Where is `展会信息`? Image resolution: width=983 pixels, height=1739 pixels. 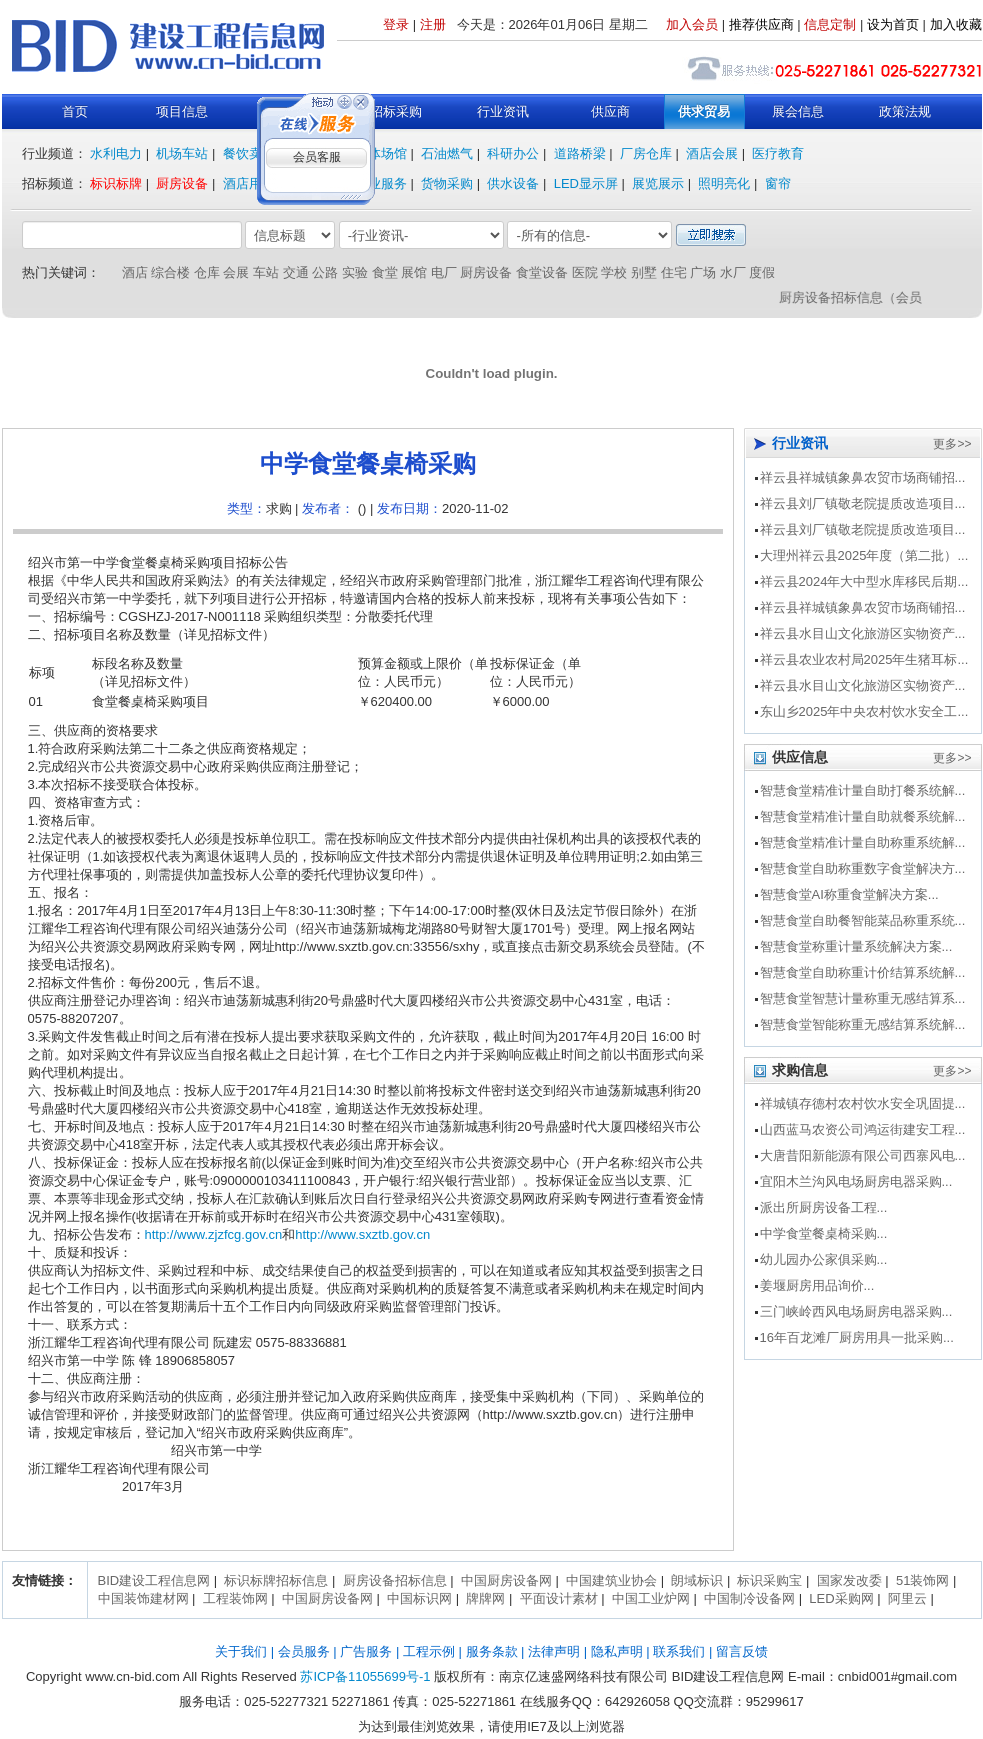 展会信息 is located at coordinates (798, 111).